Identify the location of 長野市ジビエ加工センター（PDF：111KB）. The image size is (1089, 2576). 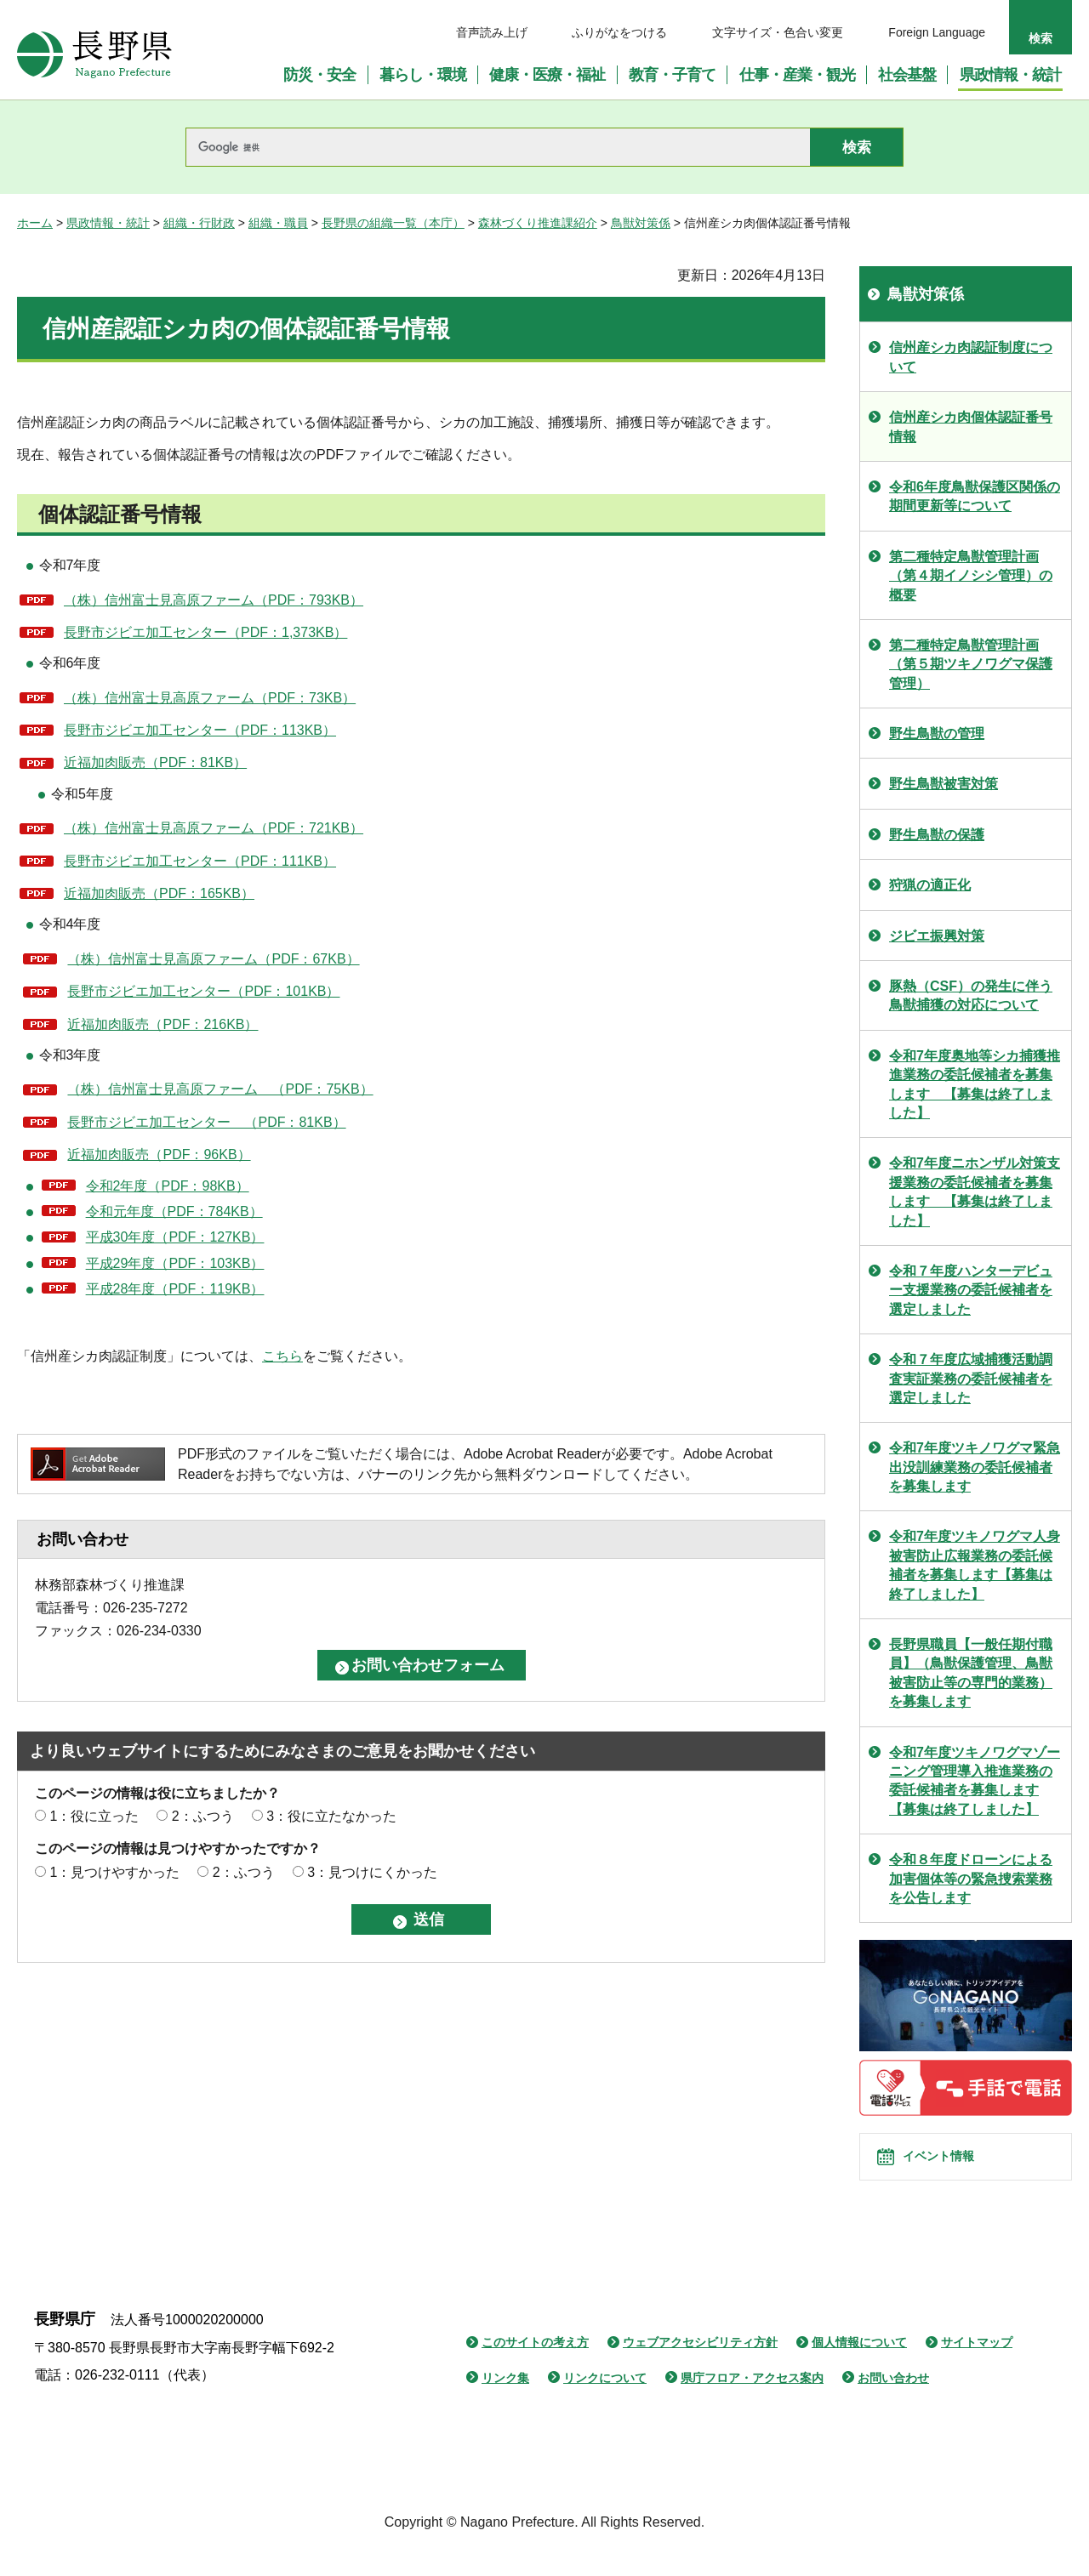
(200, 861).